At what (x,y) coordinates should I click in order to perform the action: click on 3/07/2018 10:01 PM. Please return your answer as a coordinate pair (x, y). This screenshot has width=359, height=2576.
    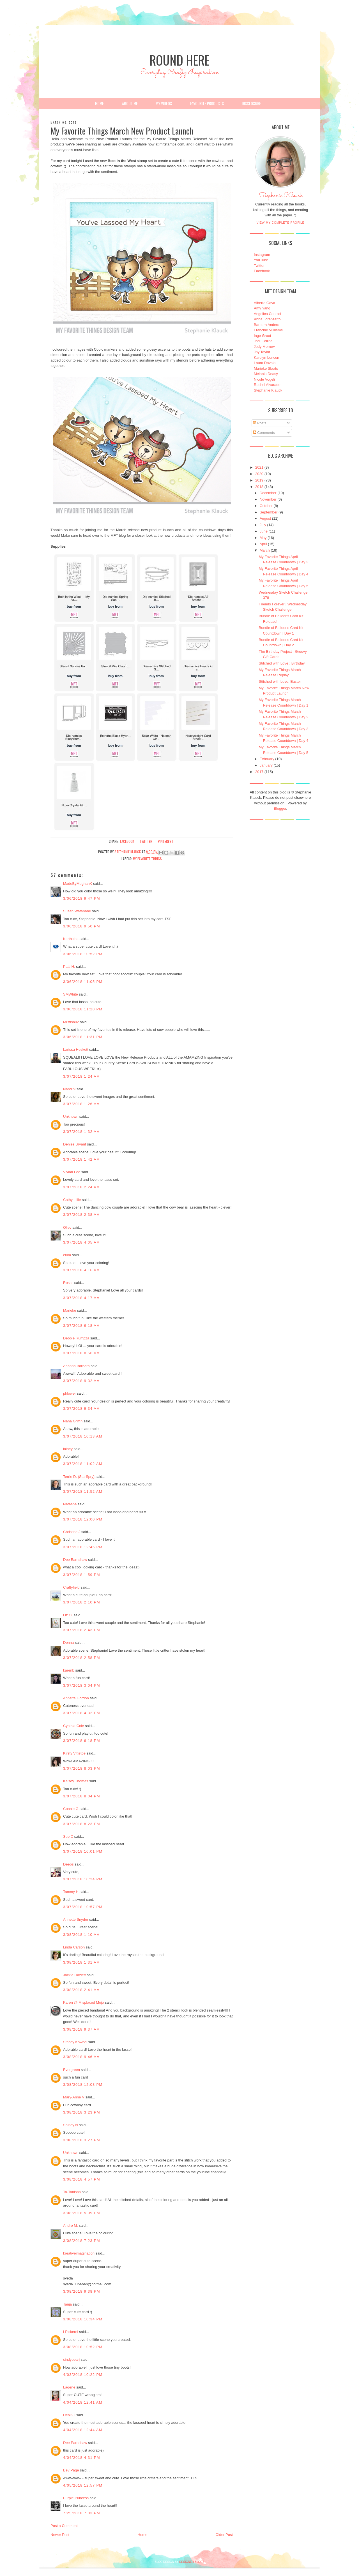
    Looking at the image, I should click on (83, 1851).